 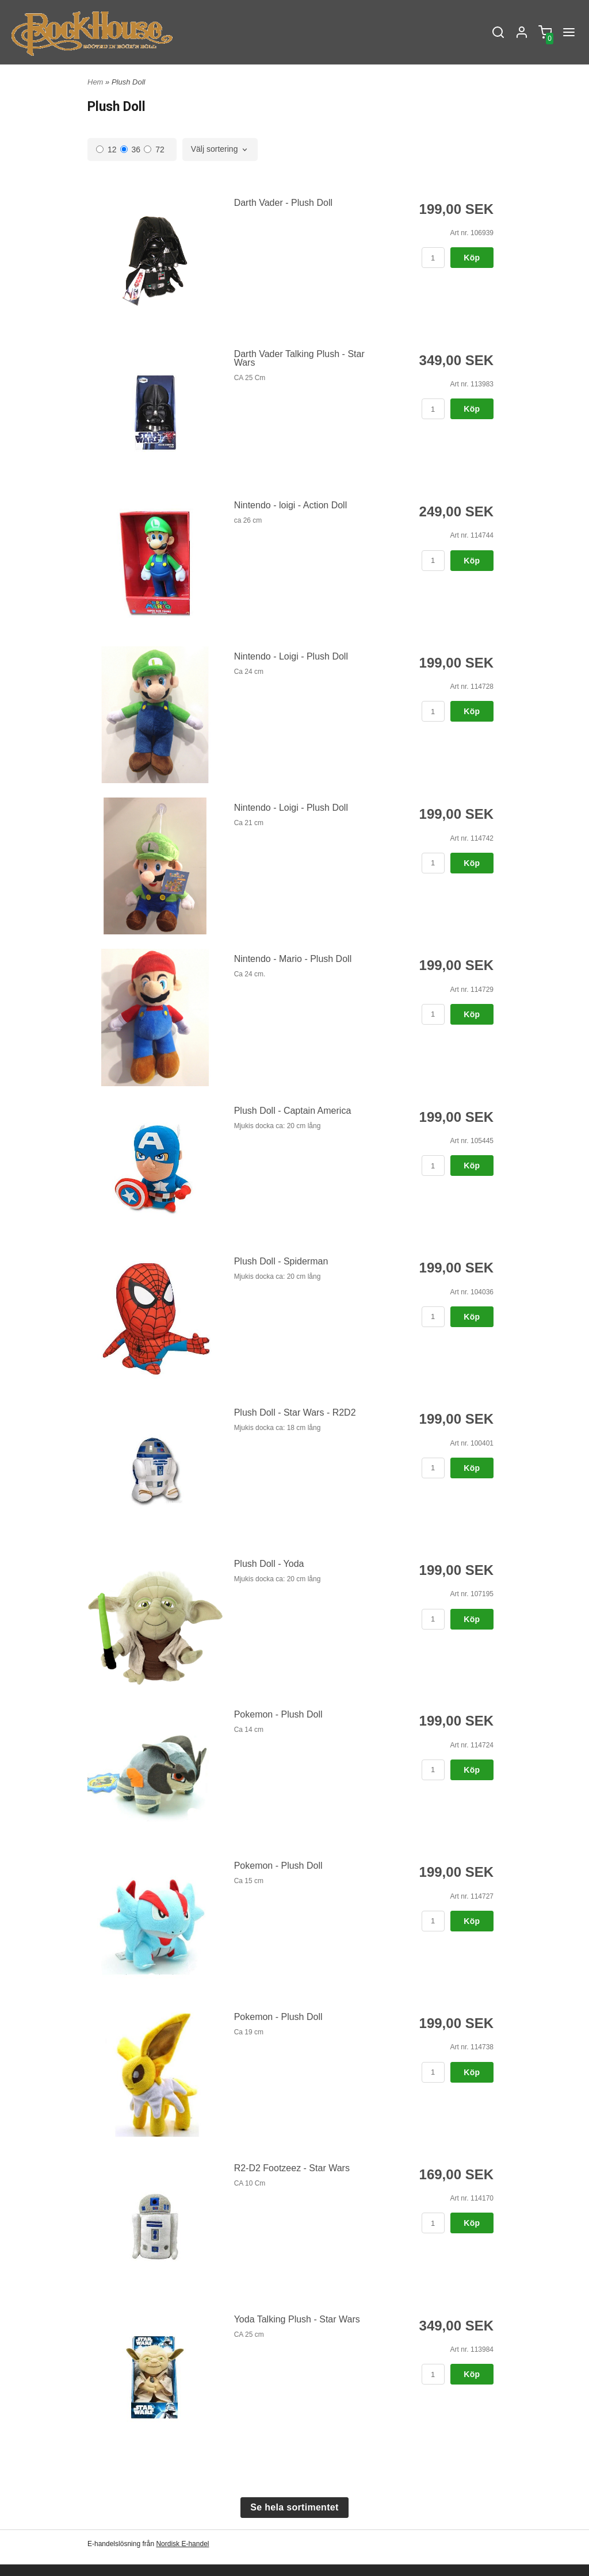 I want to click on Pokemon - Plush Doll, so click(x=278, y=1714).